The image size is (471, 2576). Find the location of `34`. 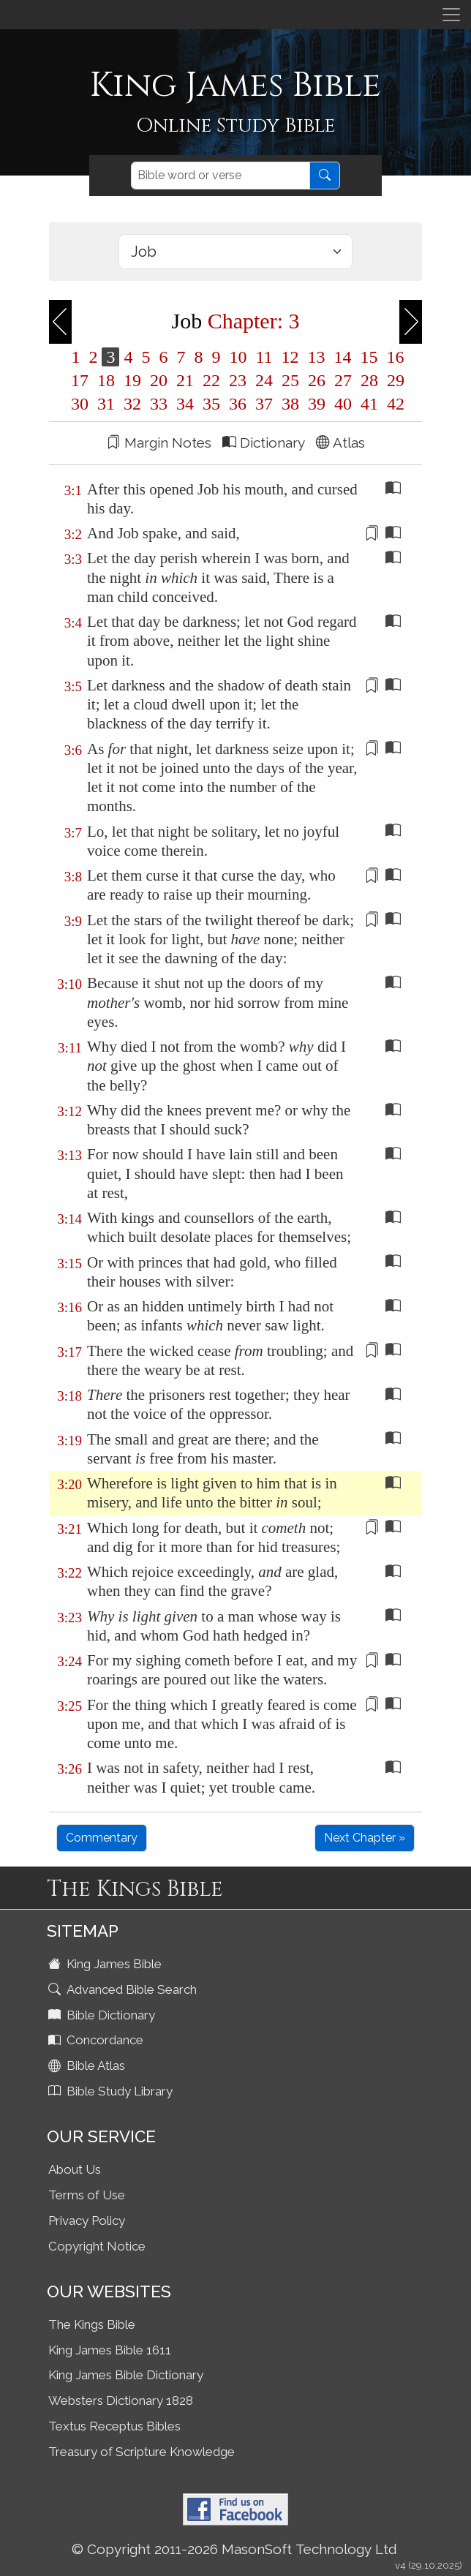

34 is located at coordinates (185, 403).